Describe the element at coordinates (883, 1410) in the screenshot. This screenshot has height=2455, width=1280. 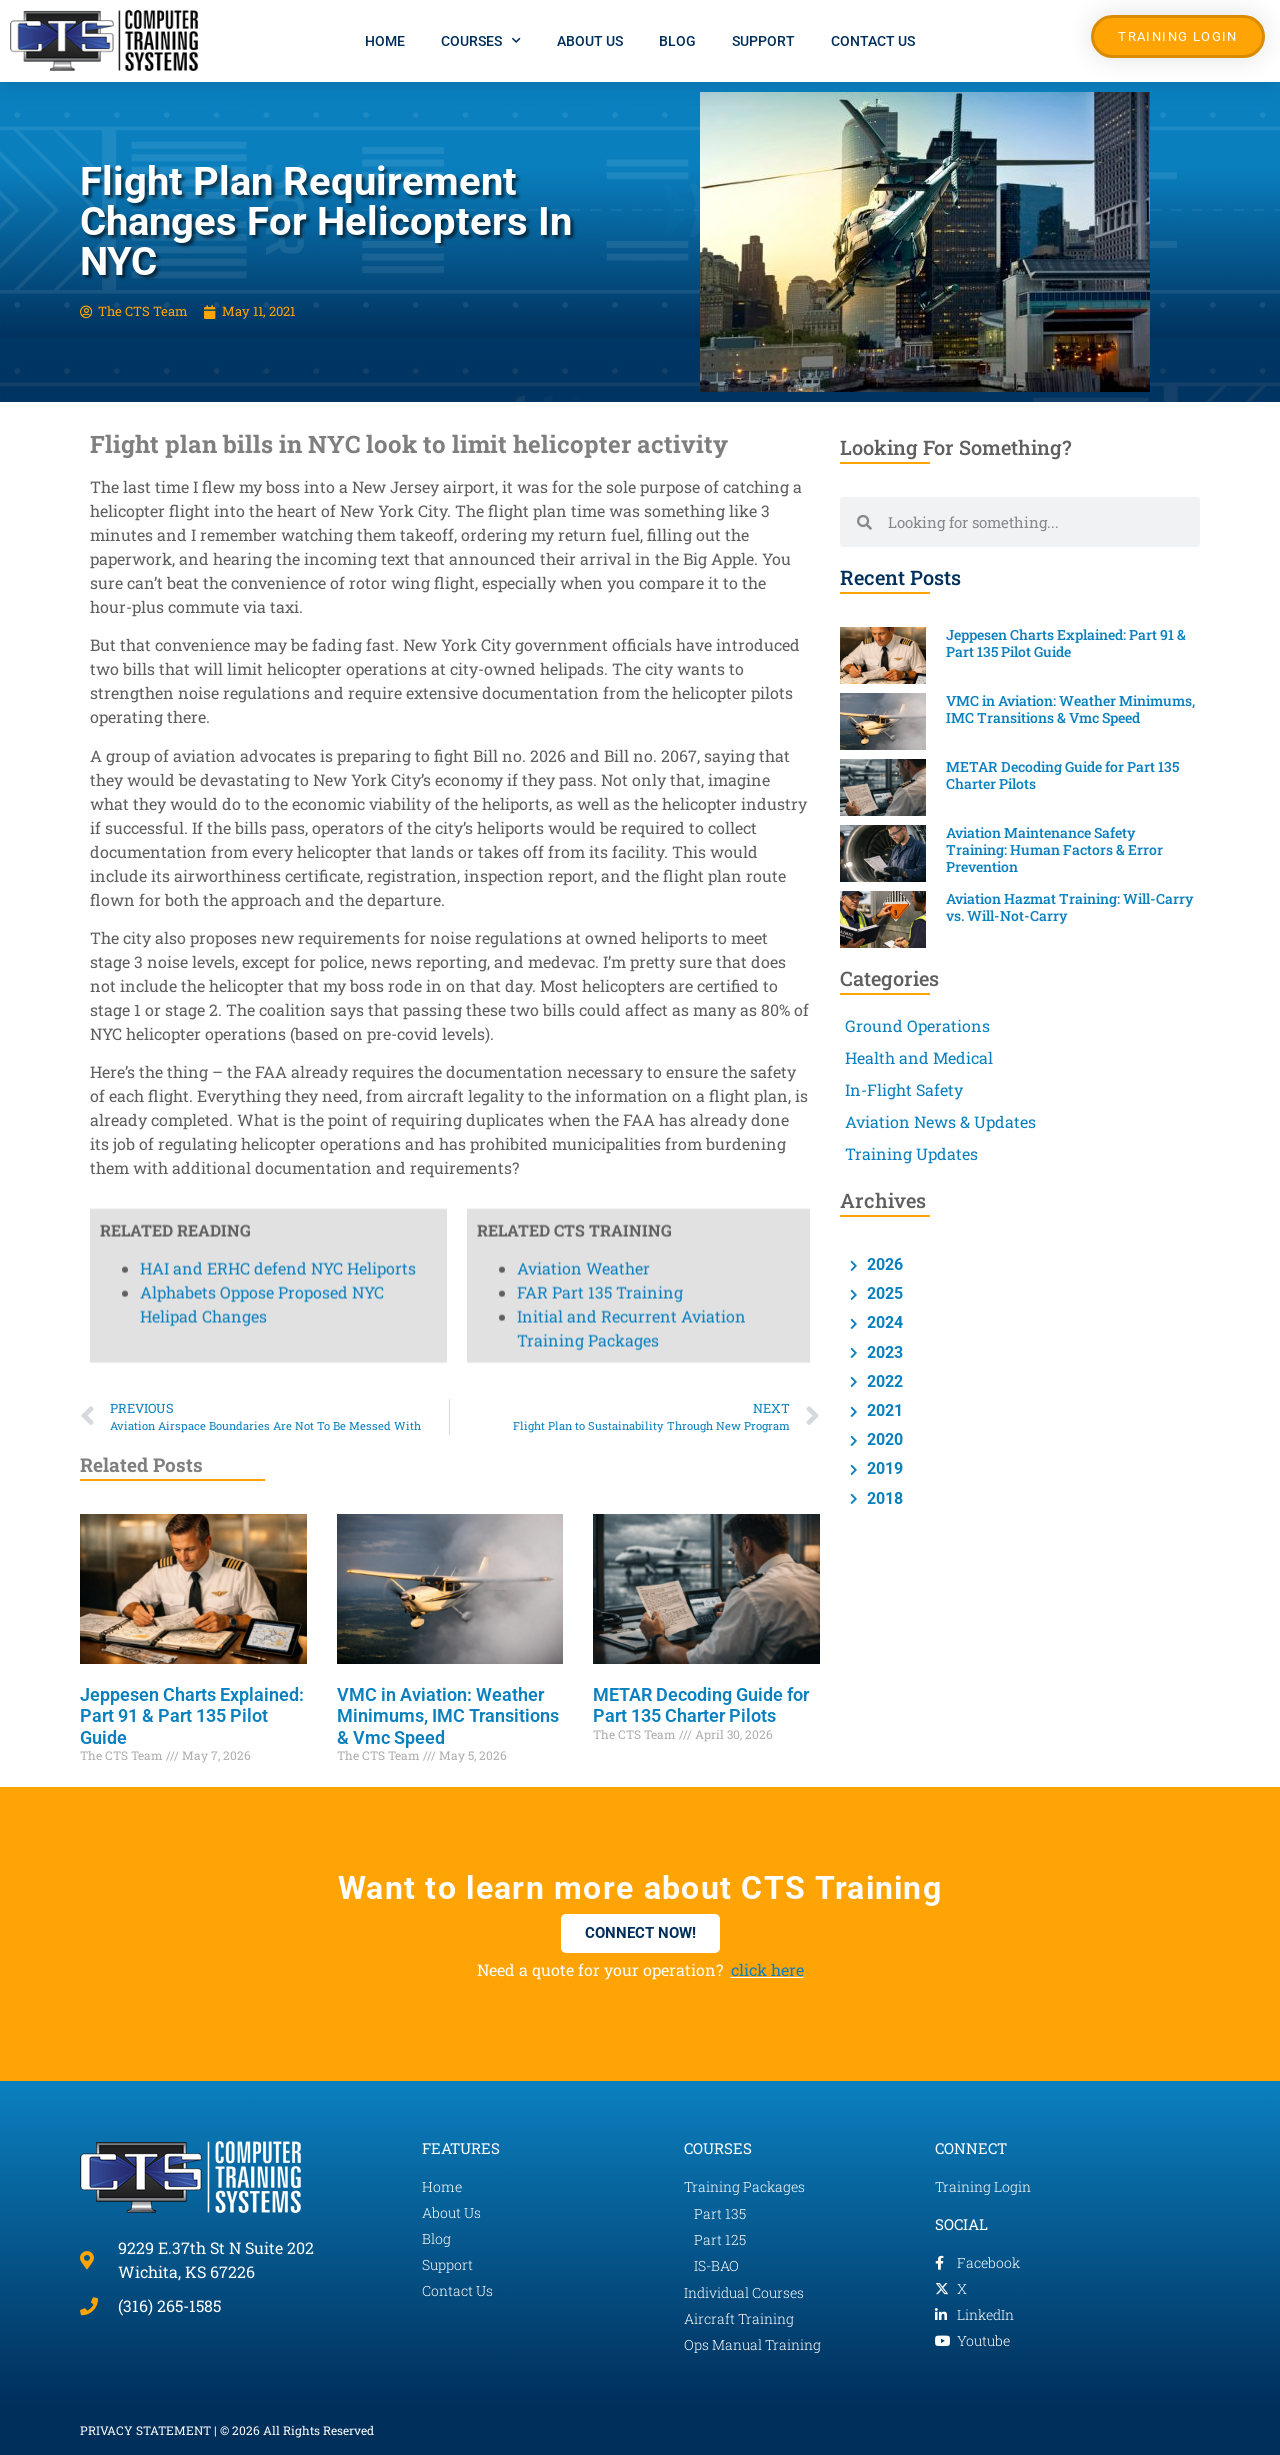
I see `2021` at that location.